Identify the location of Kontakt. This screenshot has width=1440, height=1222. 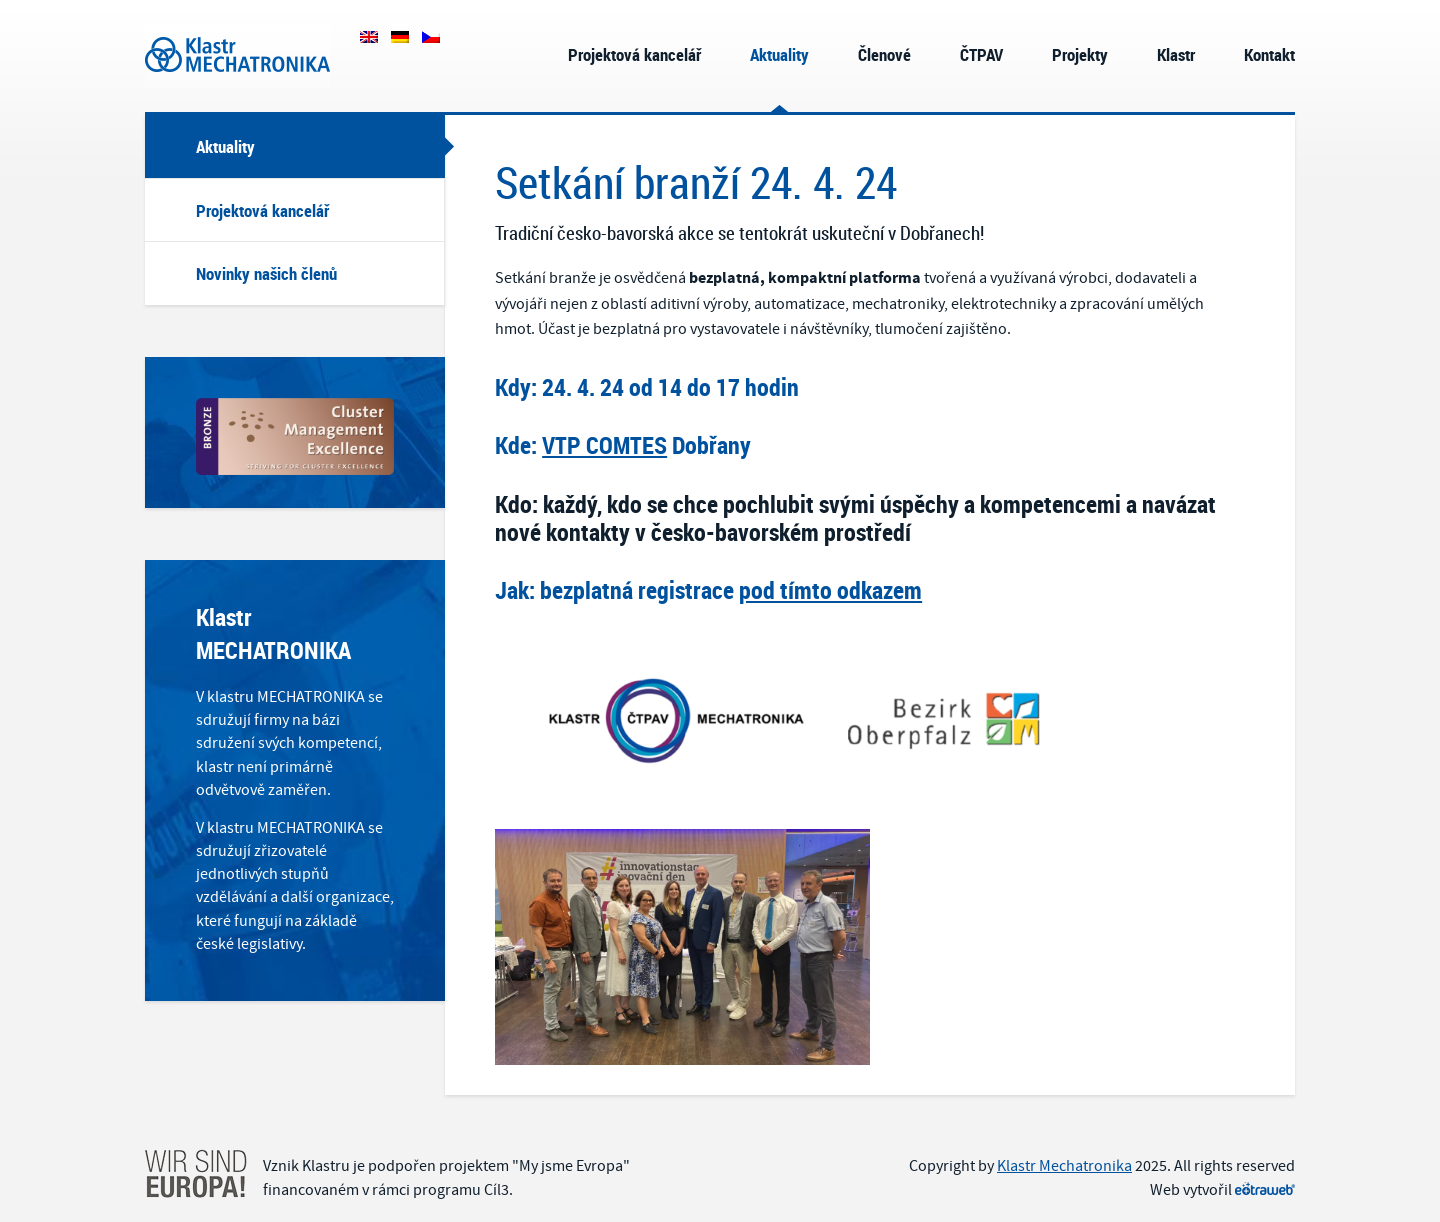
(1269, 54).